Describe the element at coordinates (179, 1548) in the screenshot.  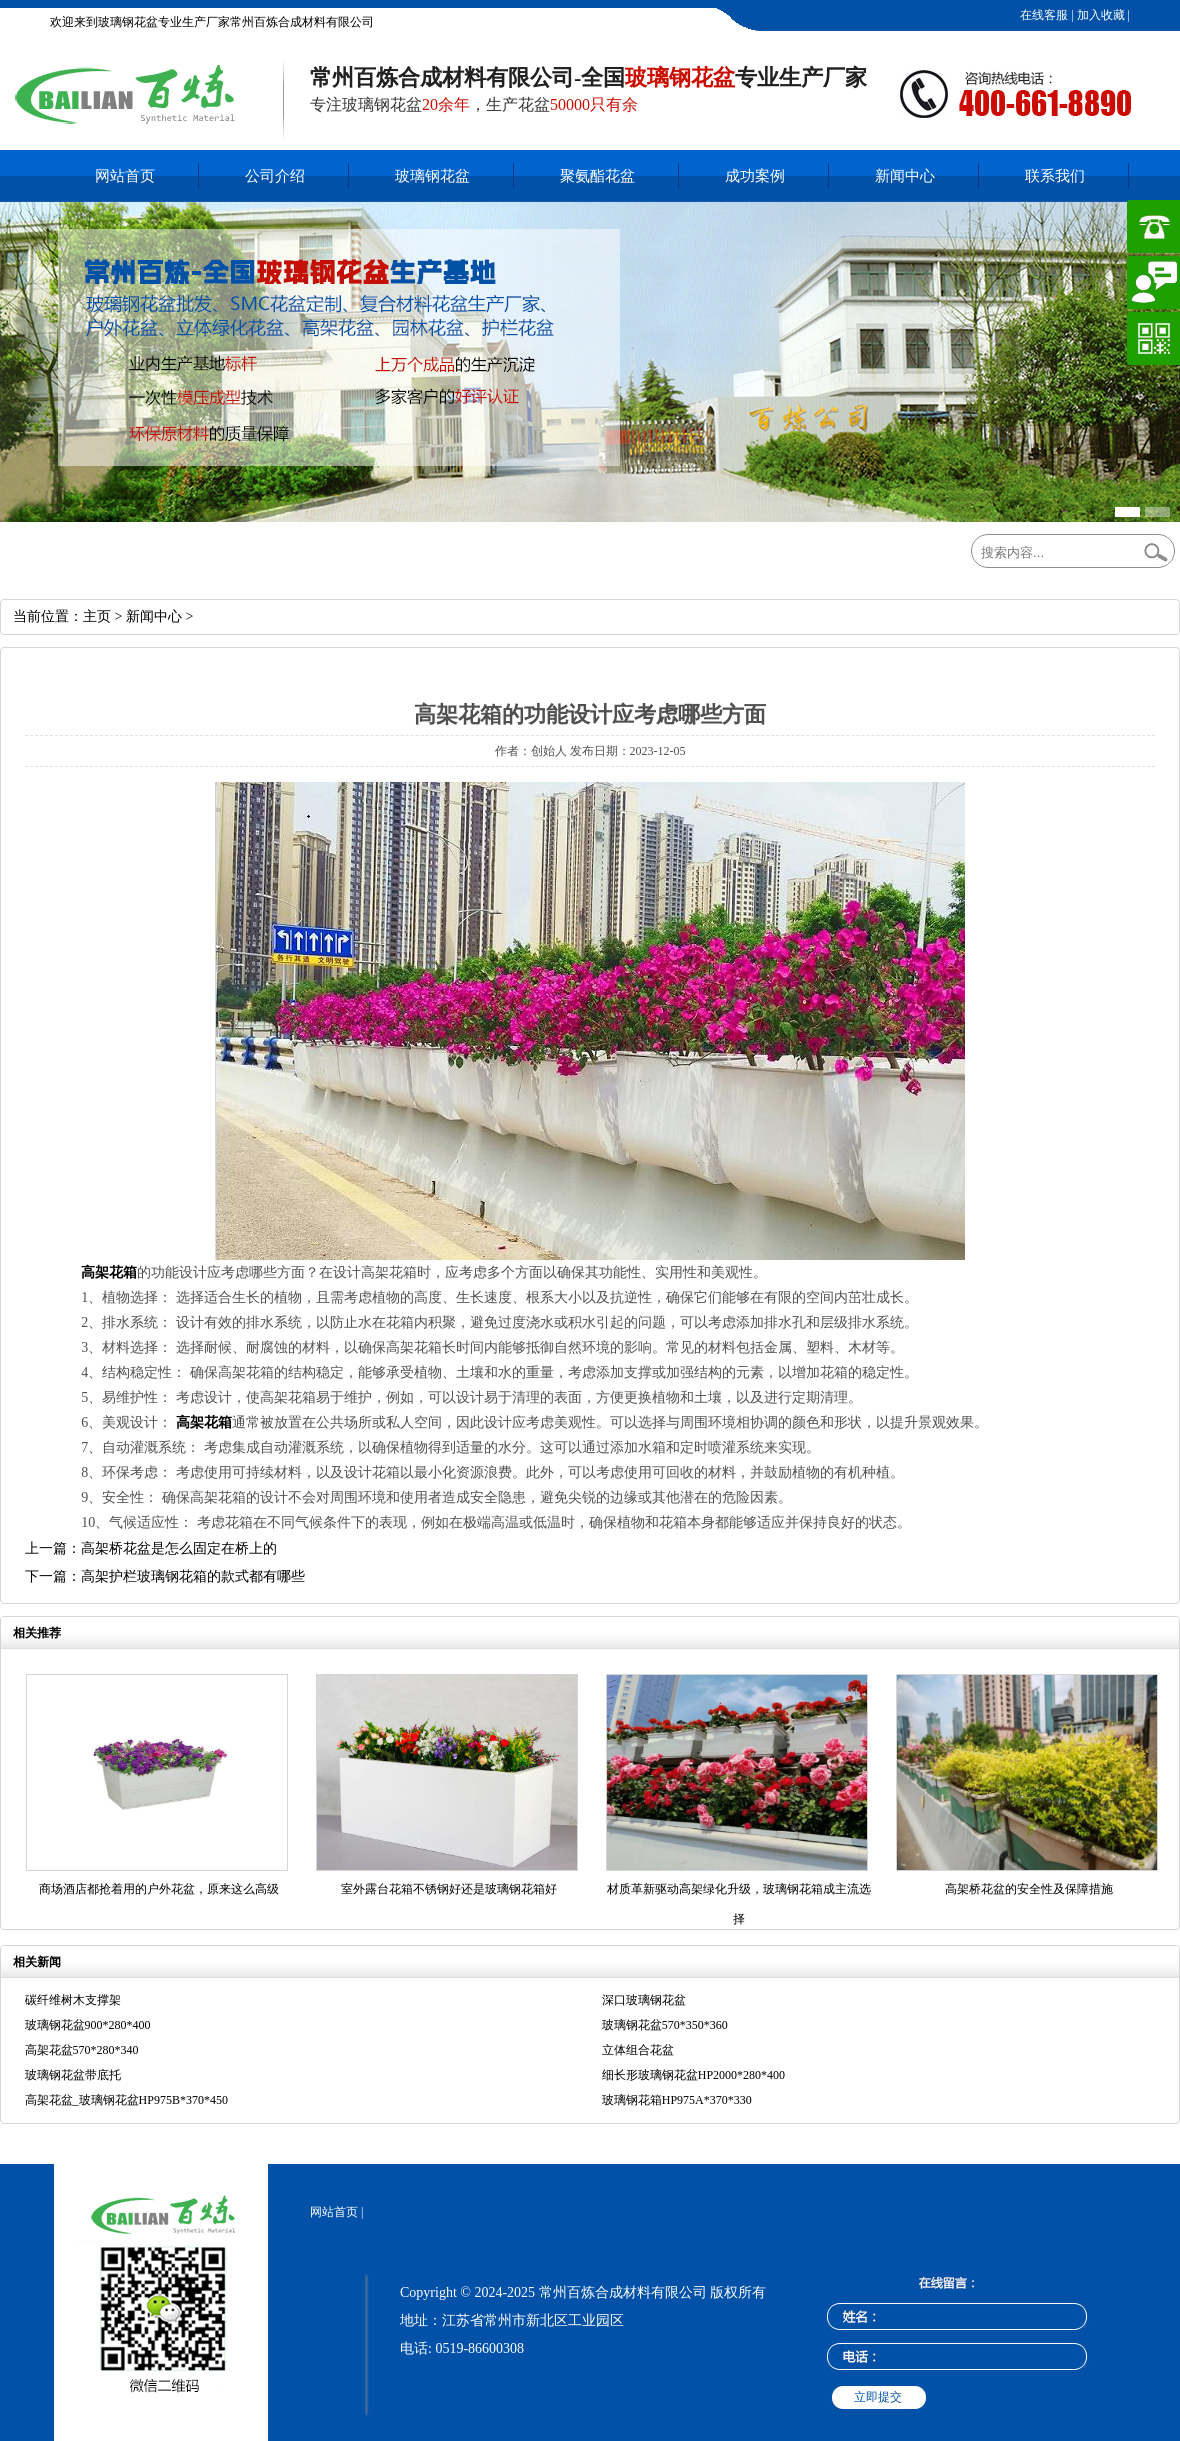
I see `高架桥花盆是怎么固定在桥上的` at that location.